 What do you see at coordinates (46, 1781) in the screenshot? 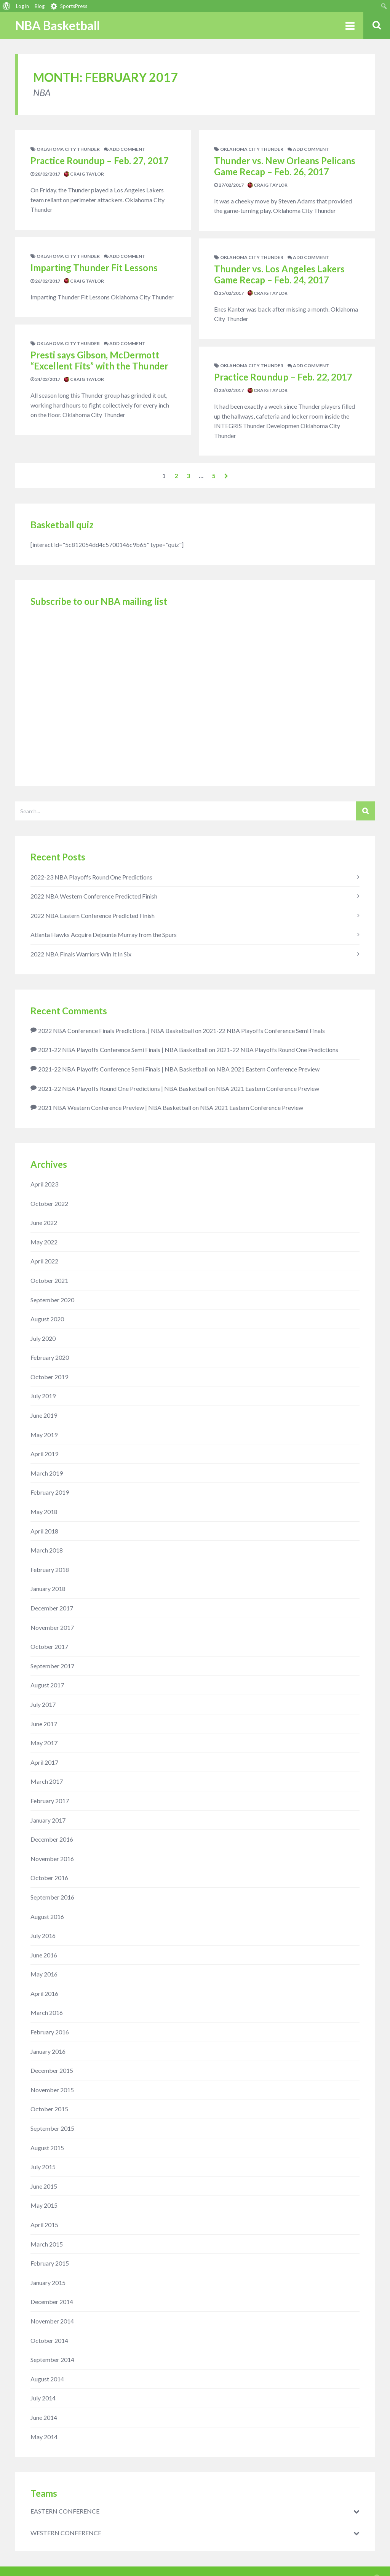
I see `March 2017` at bounding box center [46, 1781].